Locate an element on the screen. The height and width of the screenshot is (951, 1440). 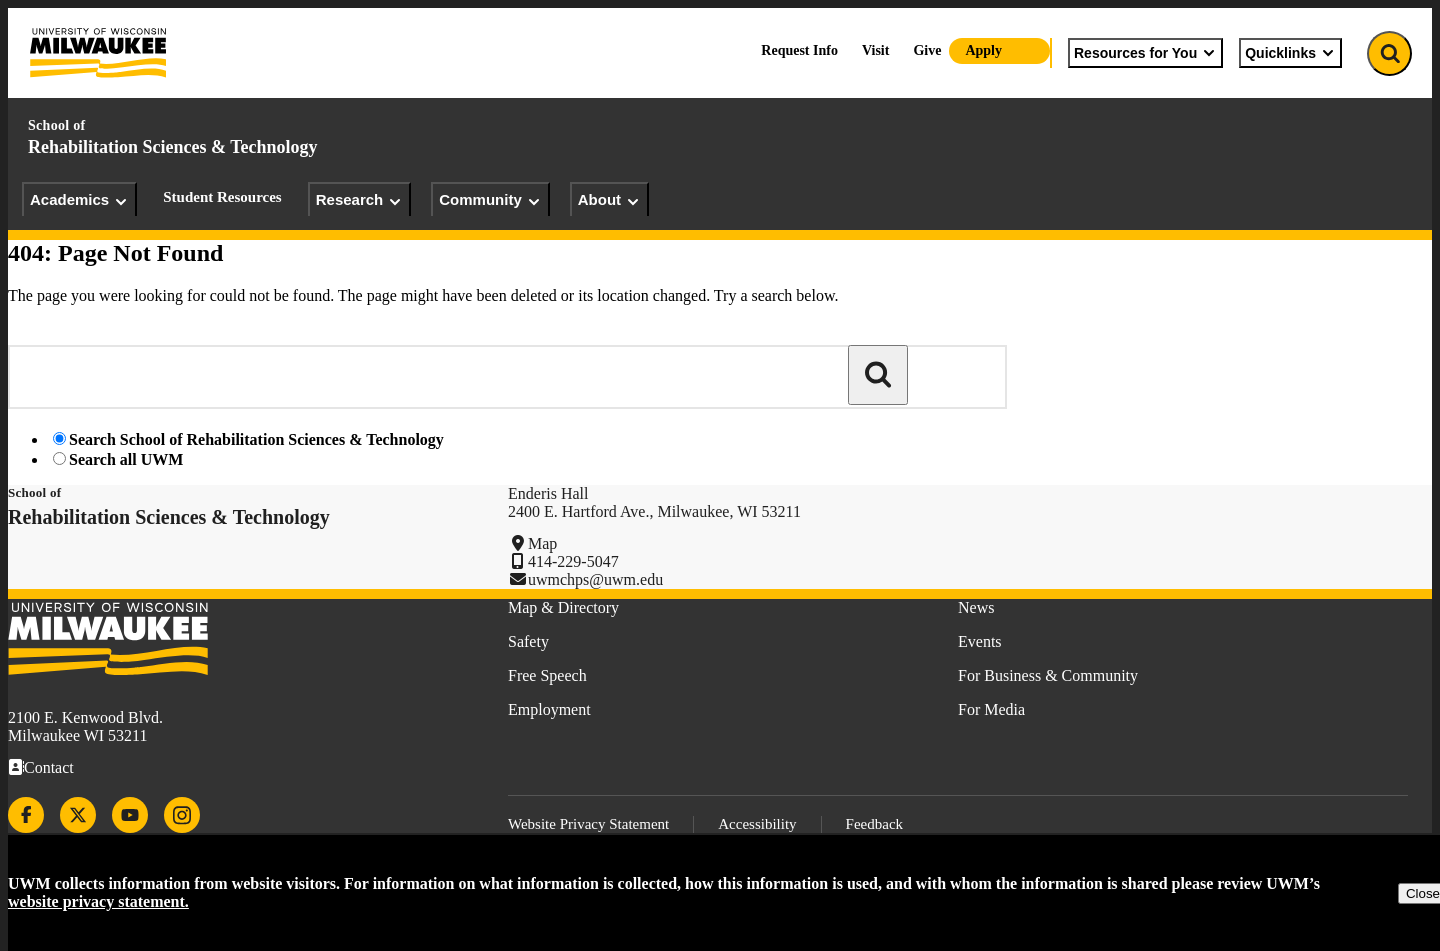
Website Privacy Statement is located at coordinates (588, 824).